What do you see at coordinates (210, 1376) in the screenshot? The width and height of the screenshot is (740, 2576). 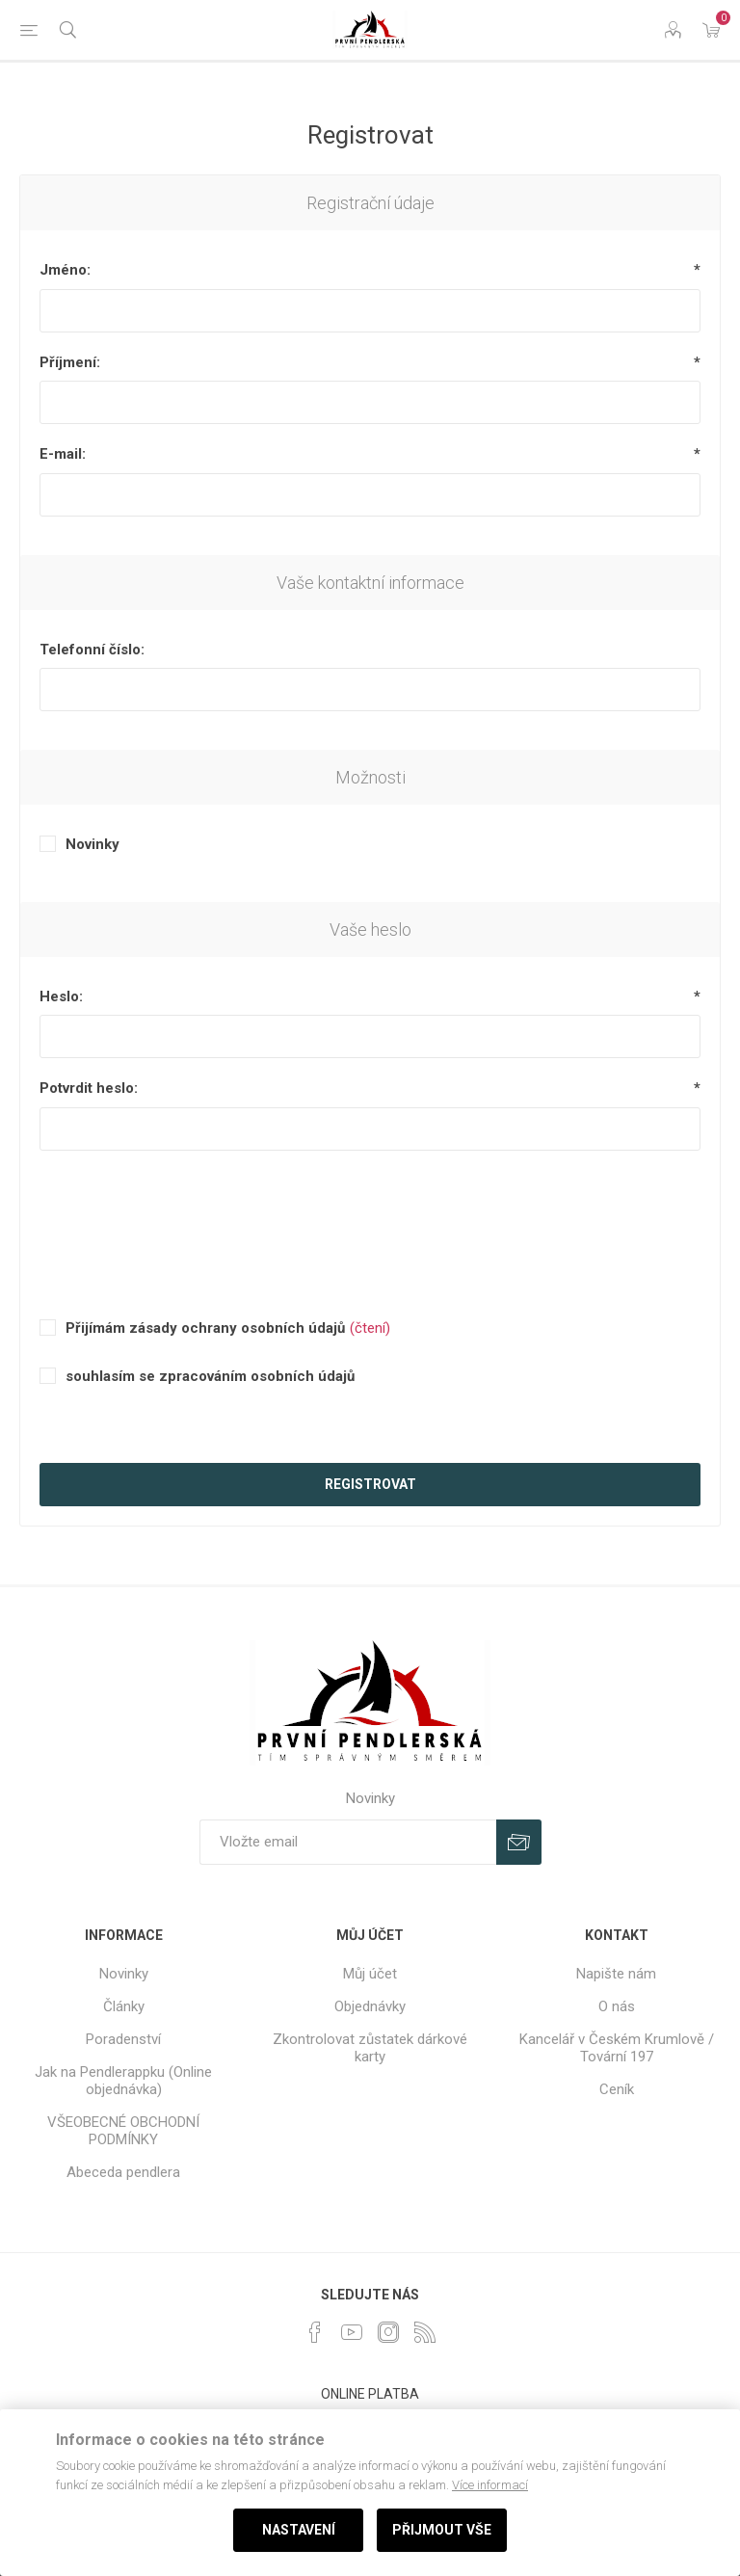 I see `souhlasím se zpracováním osobních údajů` at bounding box center [210, 1376].